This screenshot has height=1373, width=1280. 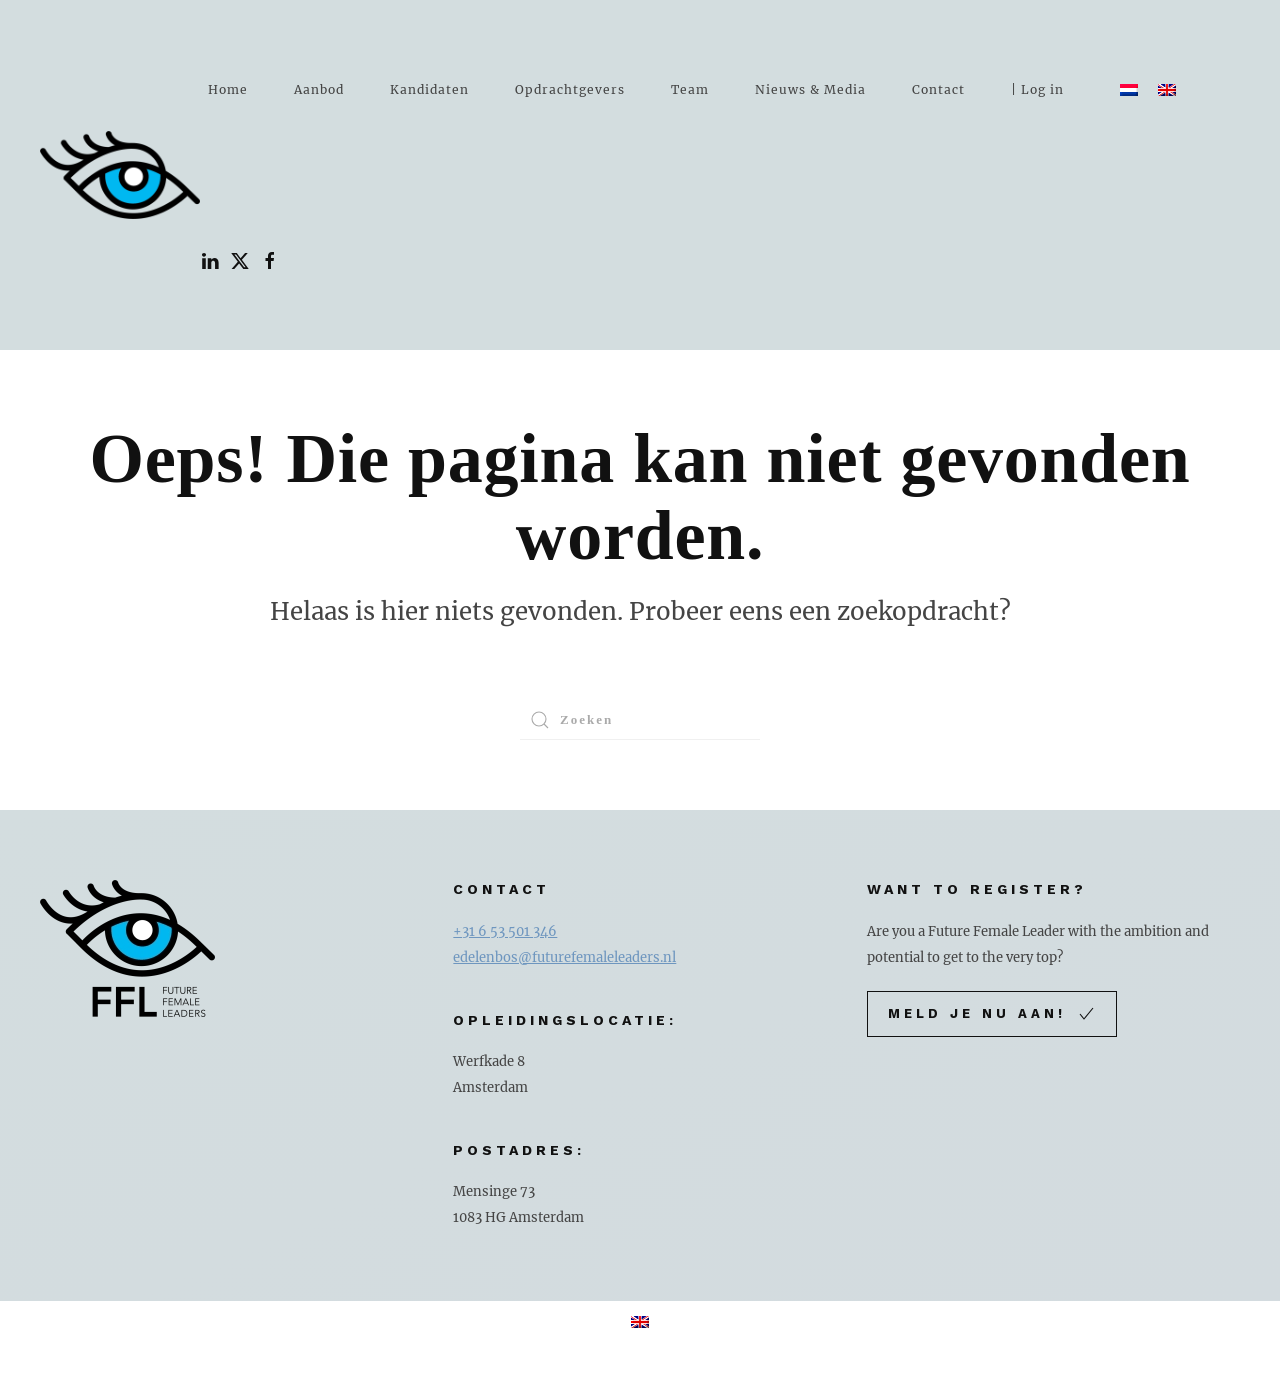 I want to click on edelenbos@futurefemaleleaders.nl, so click(x=564, y=957).